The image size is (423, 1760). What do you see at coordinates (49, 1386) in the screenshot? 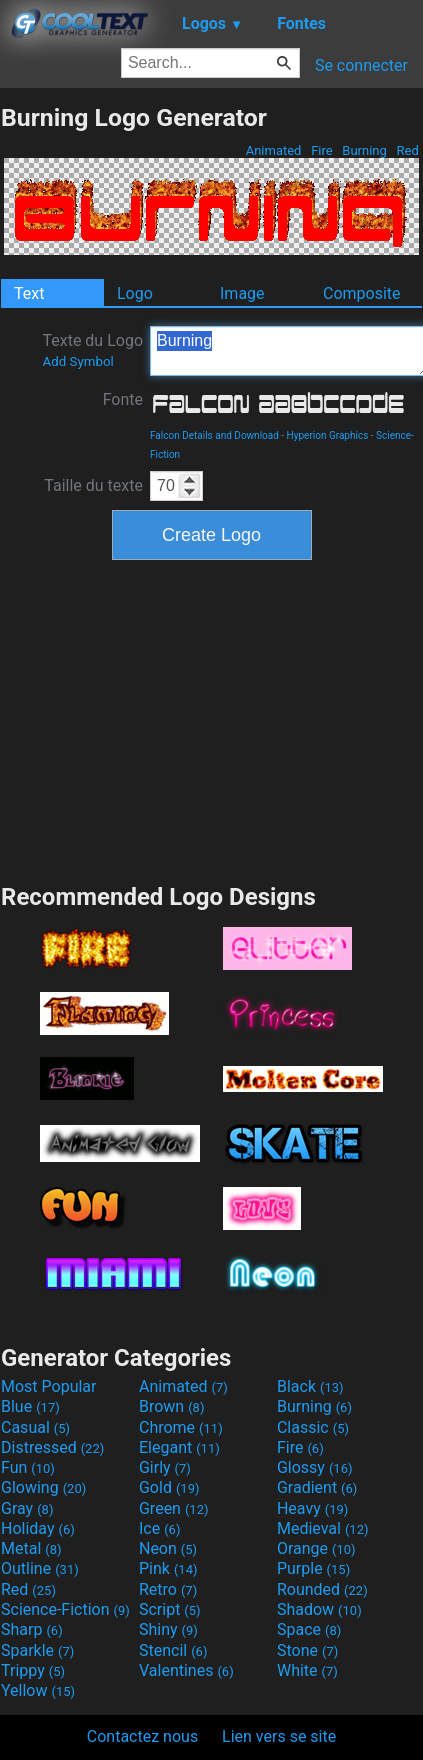
I see `Most Popular` at bounding box center [49, 1386].